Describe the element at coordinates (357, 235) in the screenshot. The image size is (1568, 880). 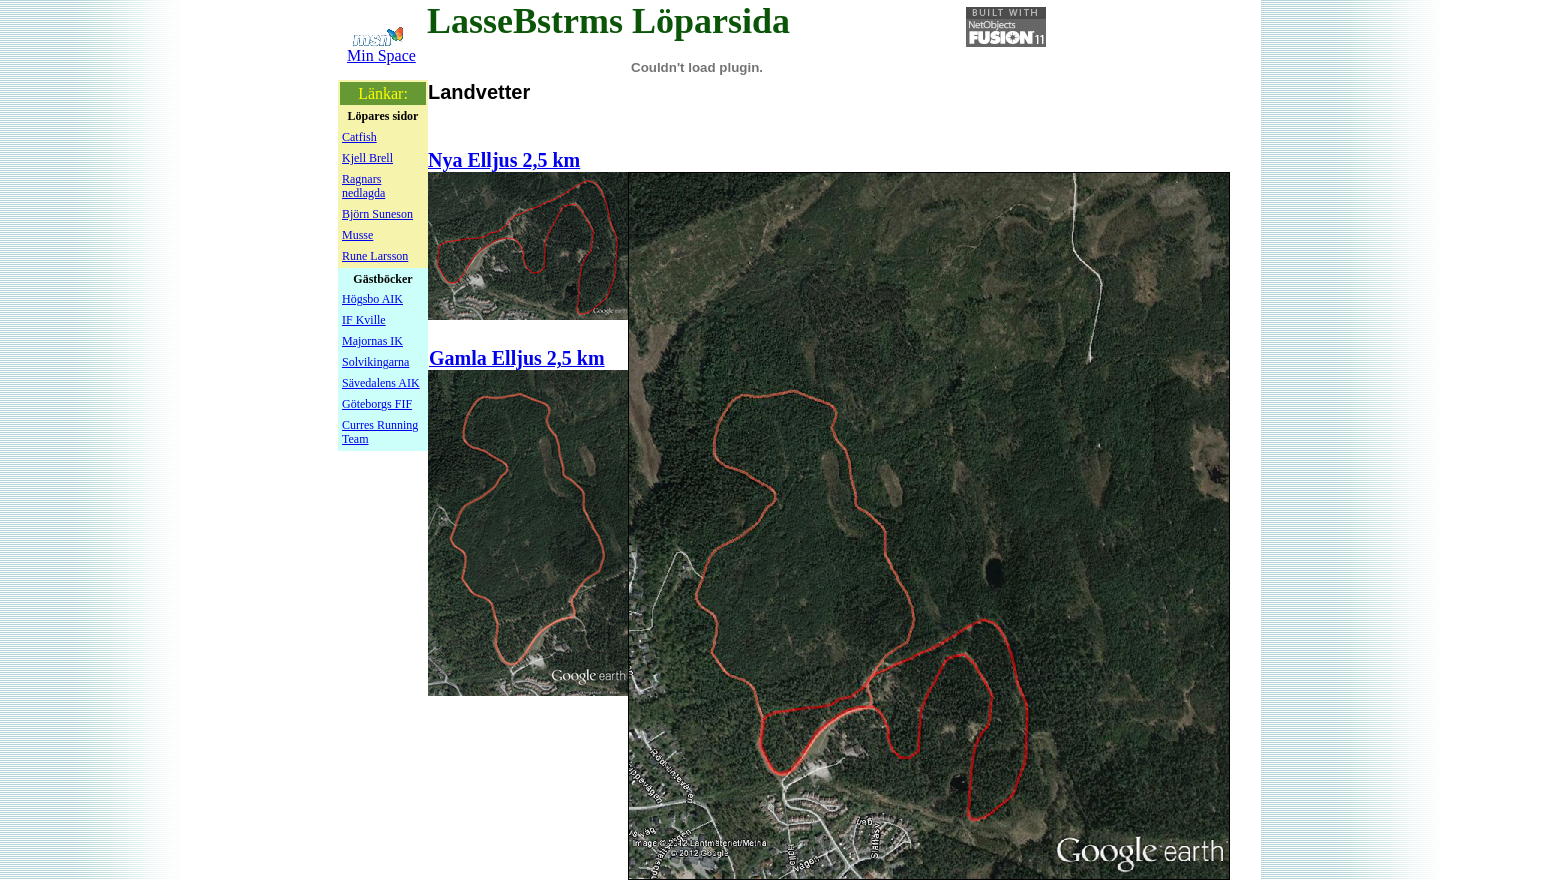
I see `Musse` at that location.